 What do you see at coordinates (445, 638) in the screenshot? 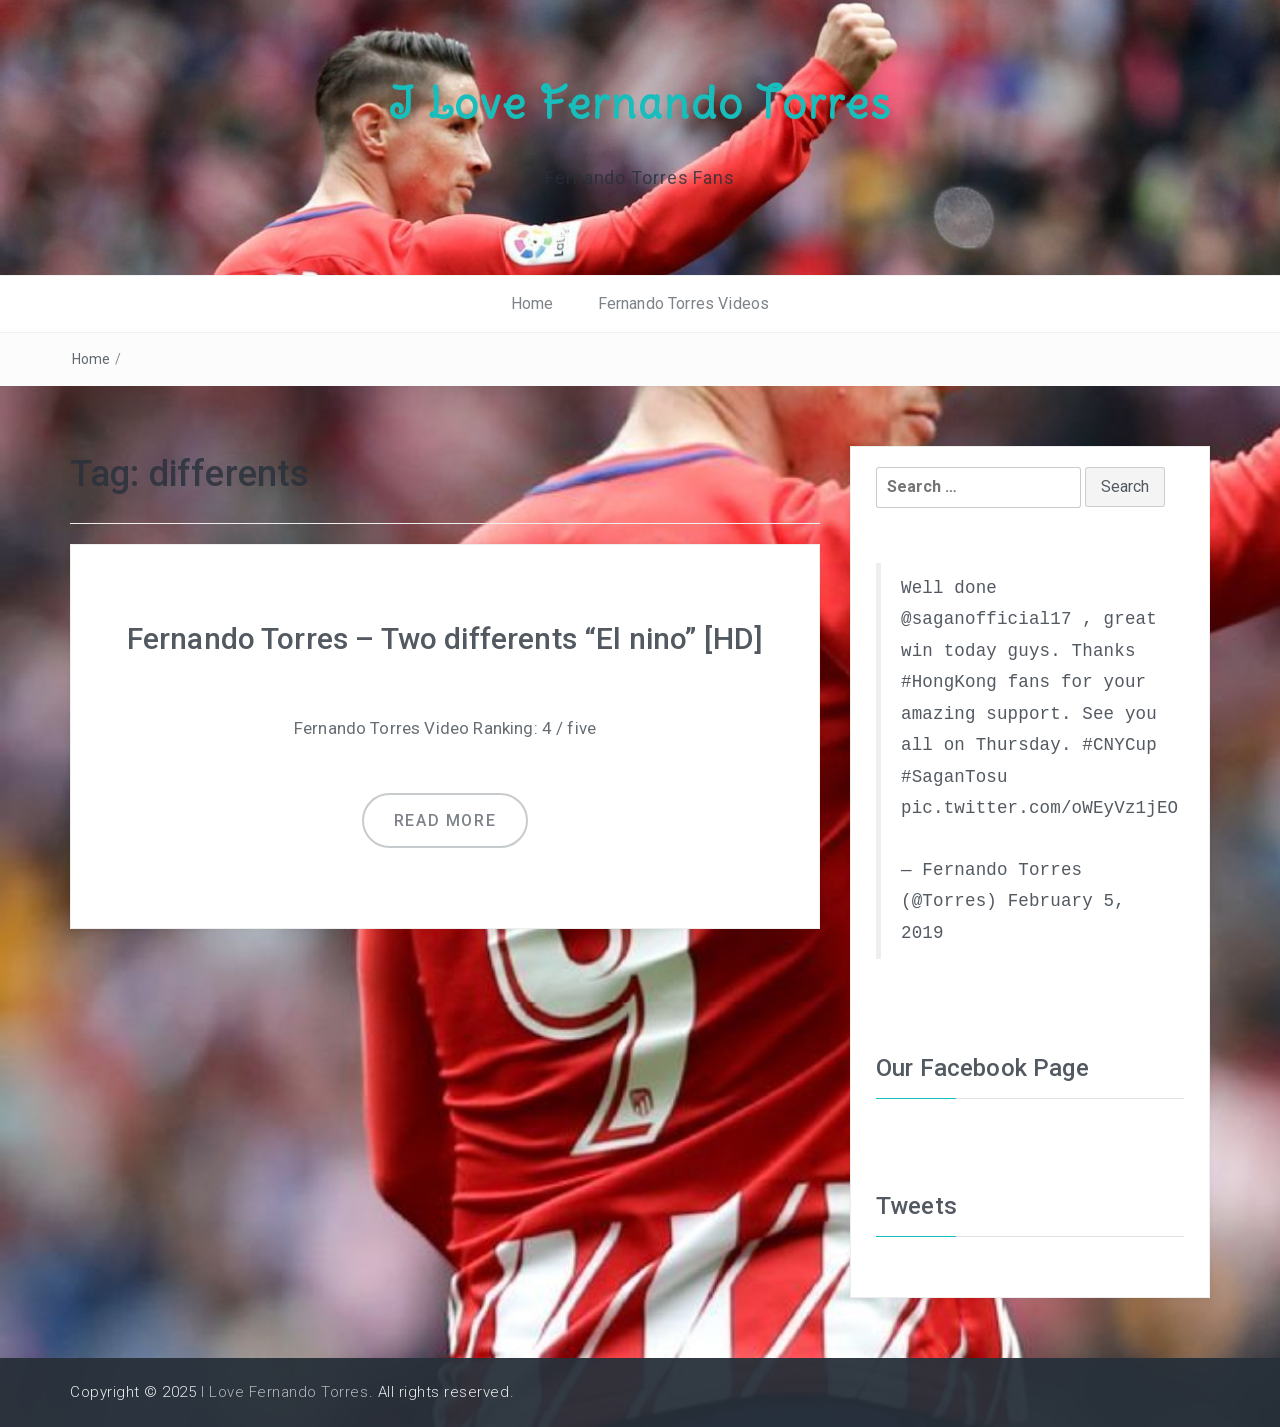
I see `Fernando Torres – Two differents “El nino” [HD]` at bounding box center [445, 638].